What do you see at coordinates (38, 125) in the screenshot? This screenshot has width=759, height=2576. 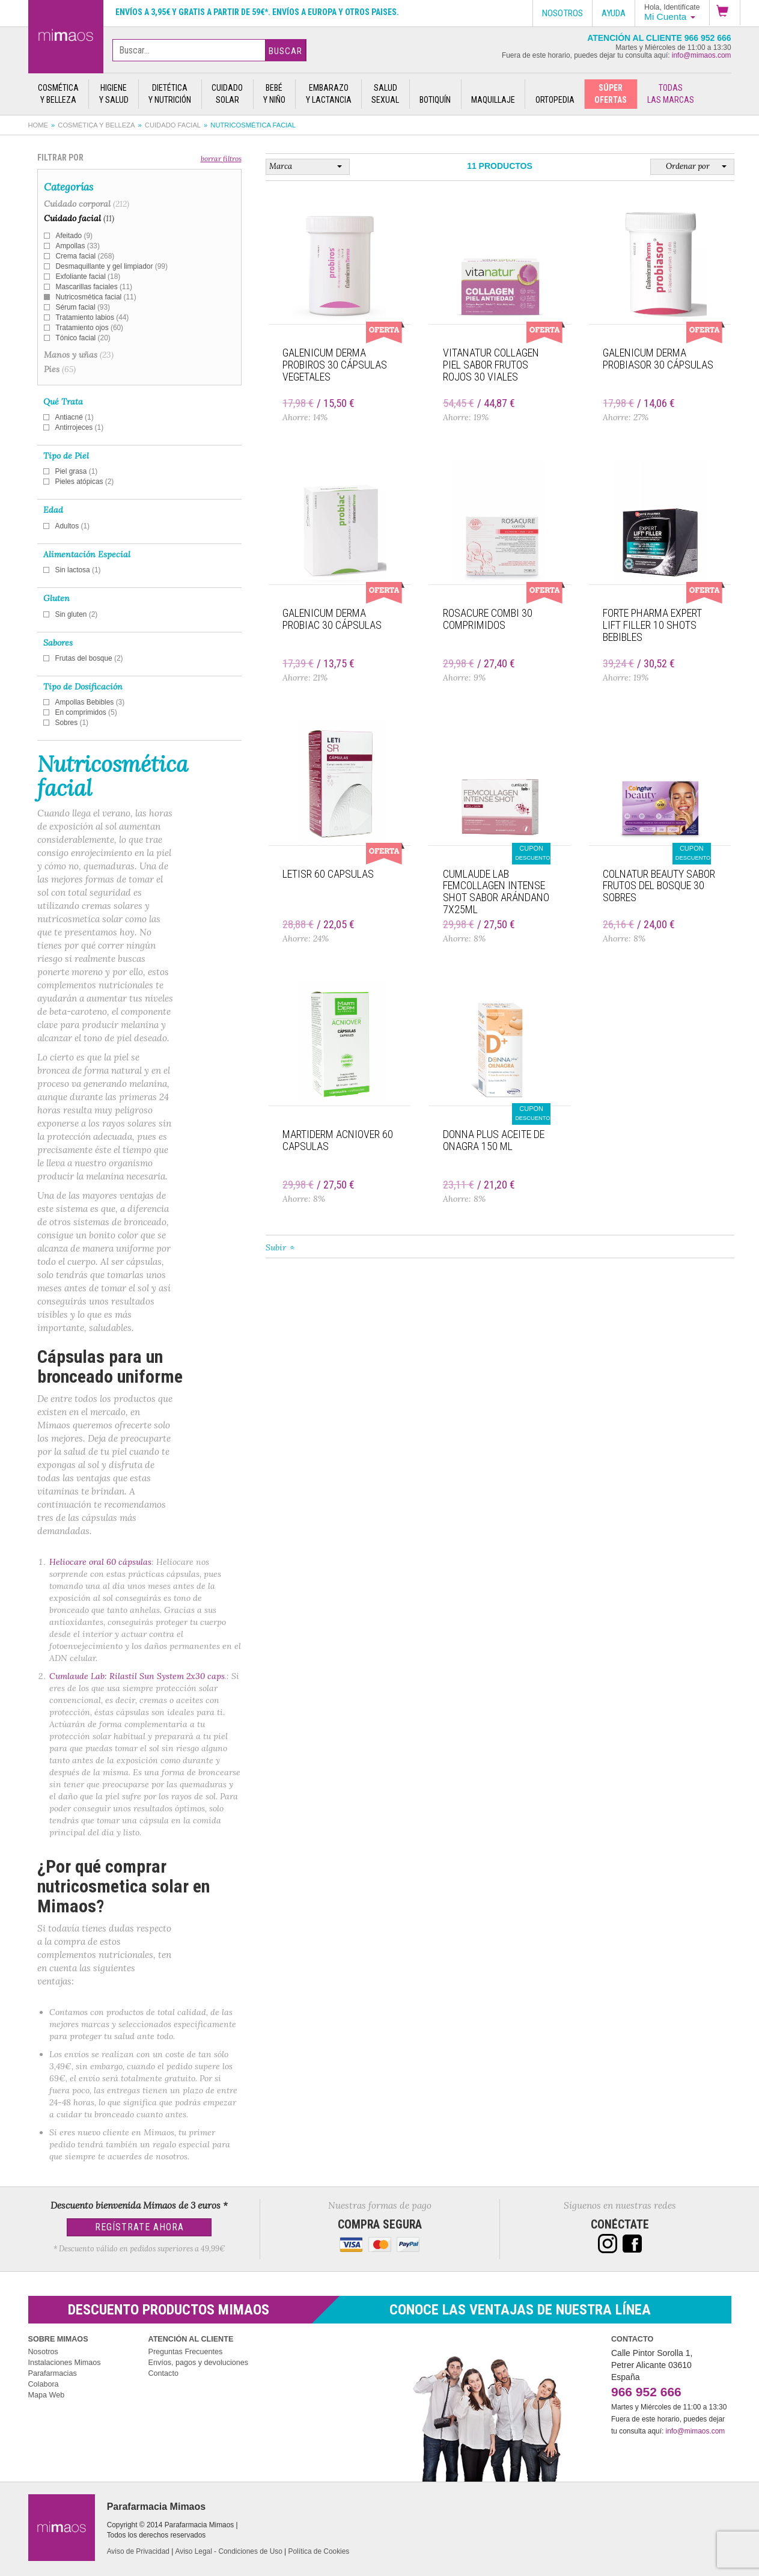 I see `Home` at bounding box center [38, 125].